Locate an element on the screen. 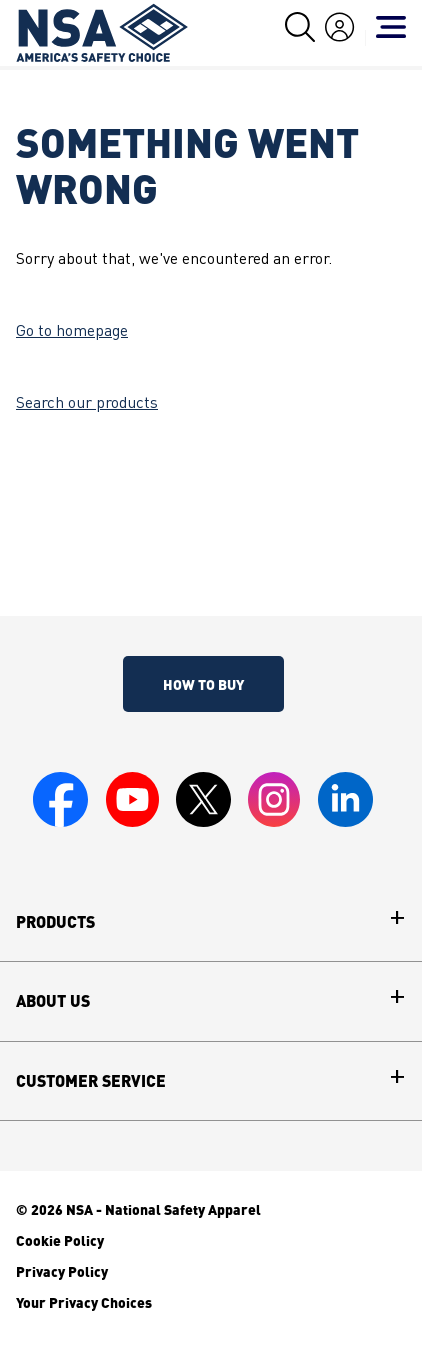  Privacy Policy is located at coordinates (62, 1271).